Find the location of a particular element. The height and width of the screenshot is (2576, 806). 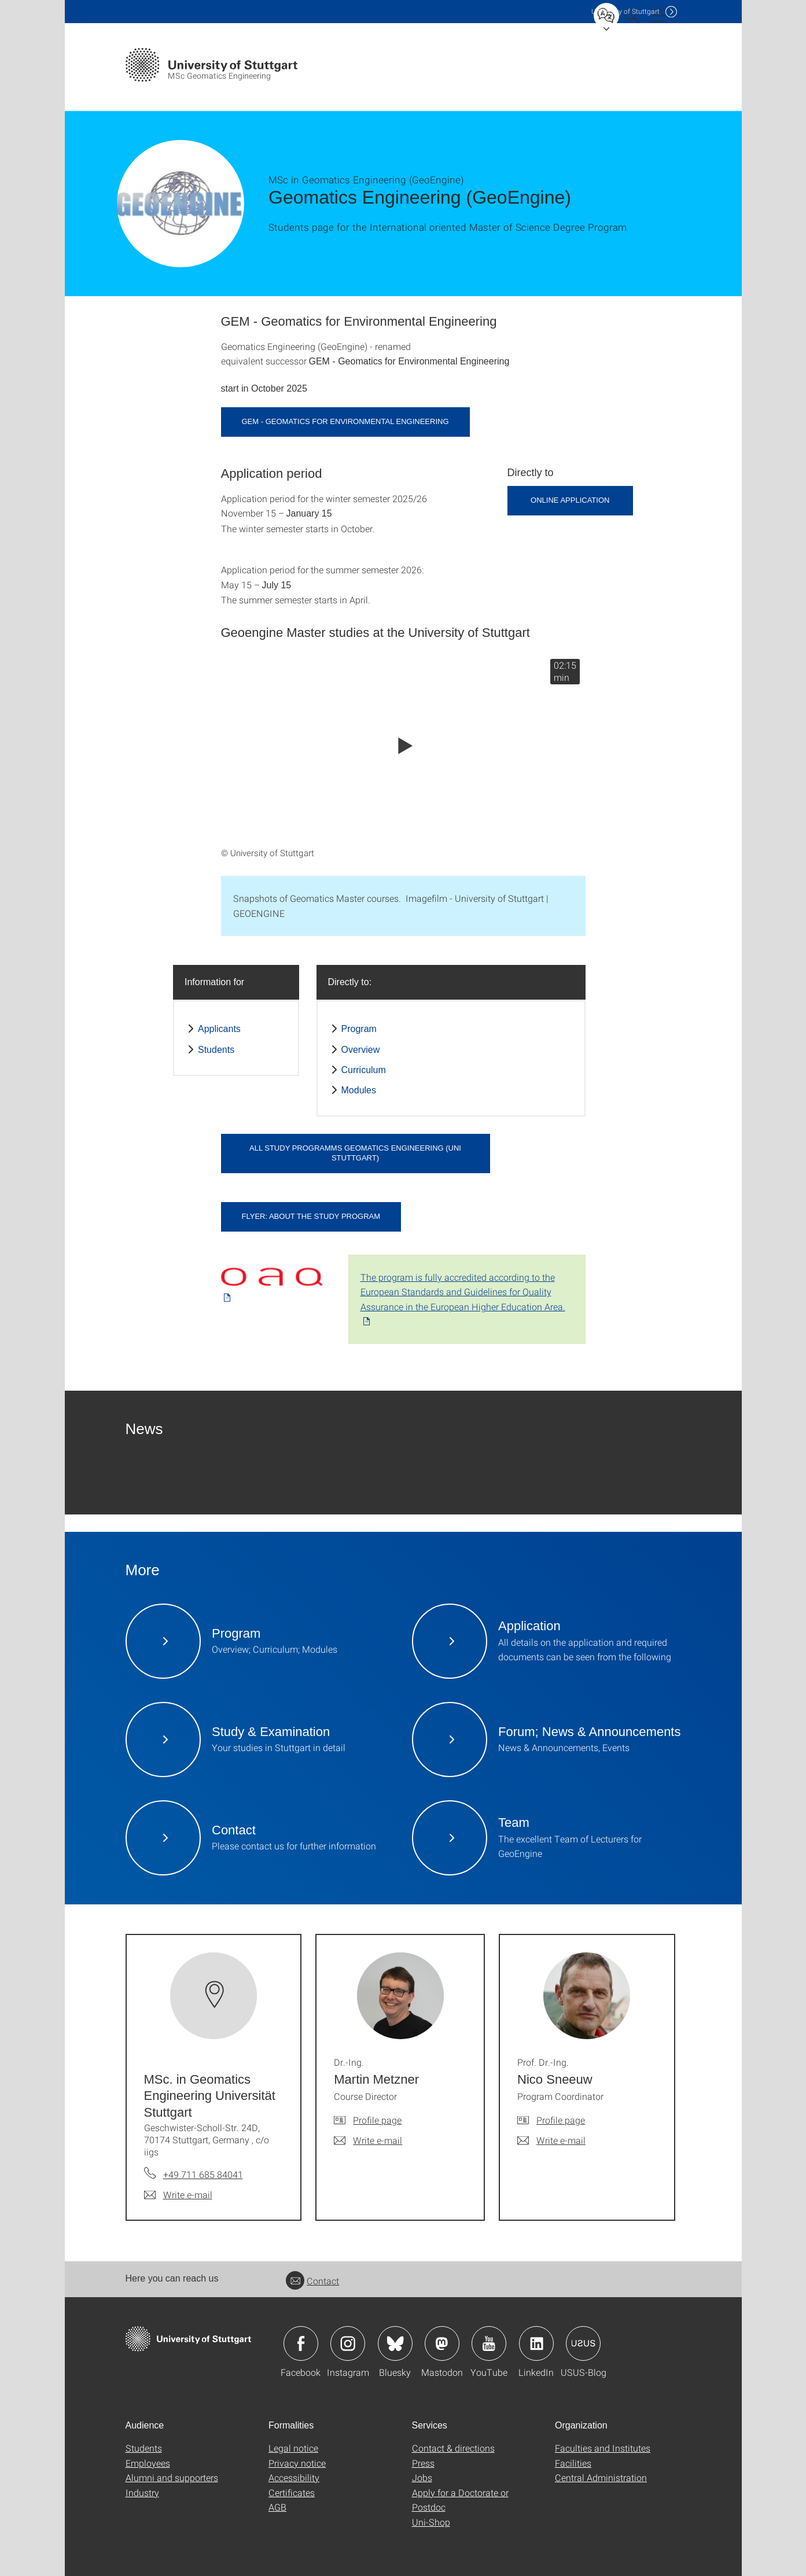

Icon: YouTube is located at coordinates (489, 2343).